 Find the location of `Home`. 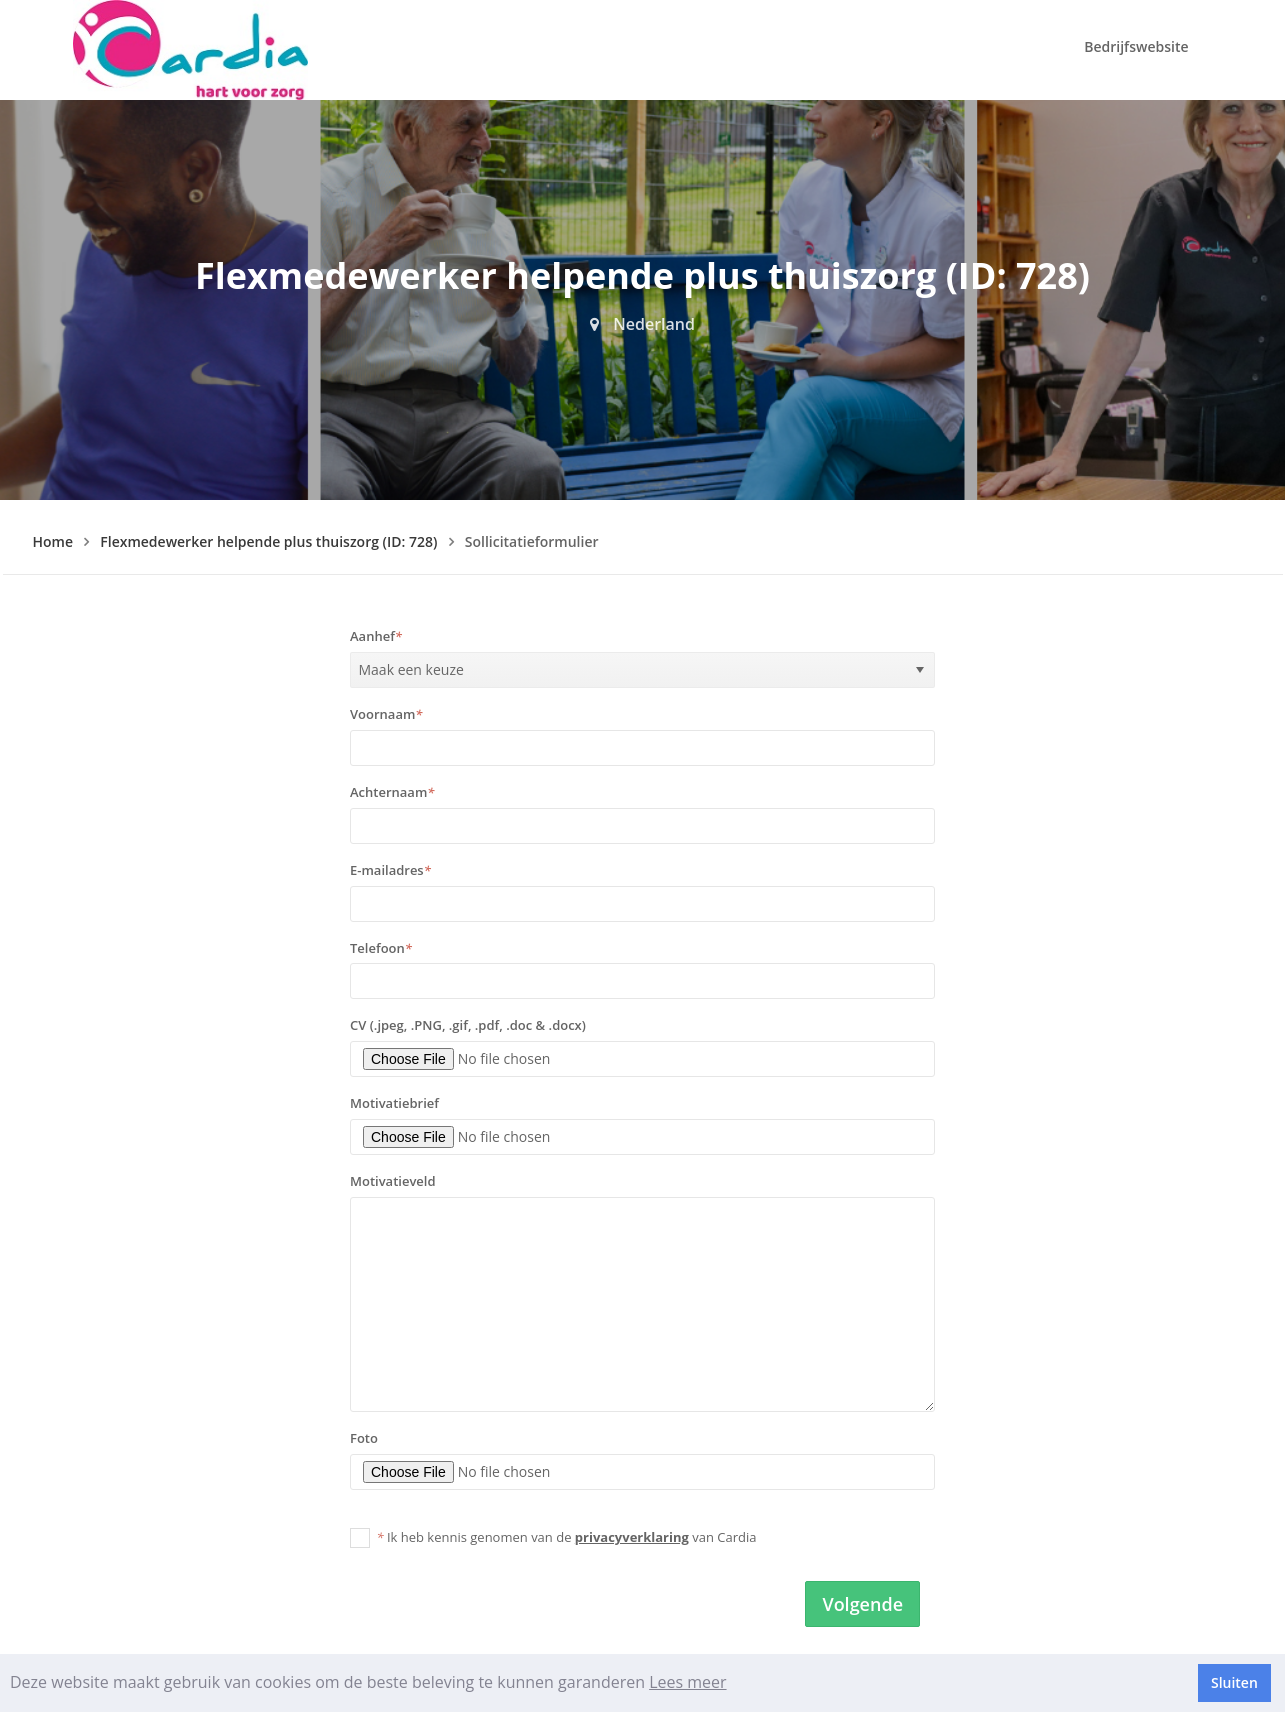

Home is located at coordinates (53, 541).